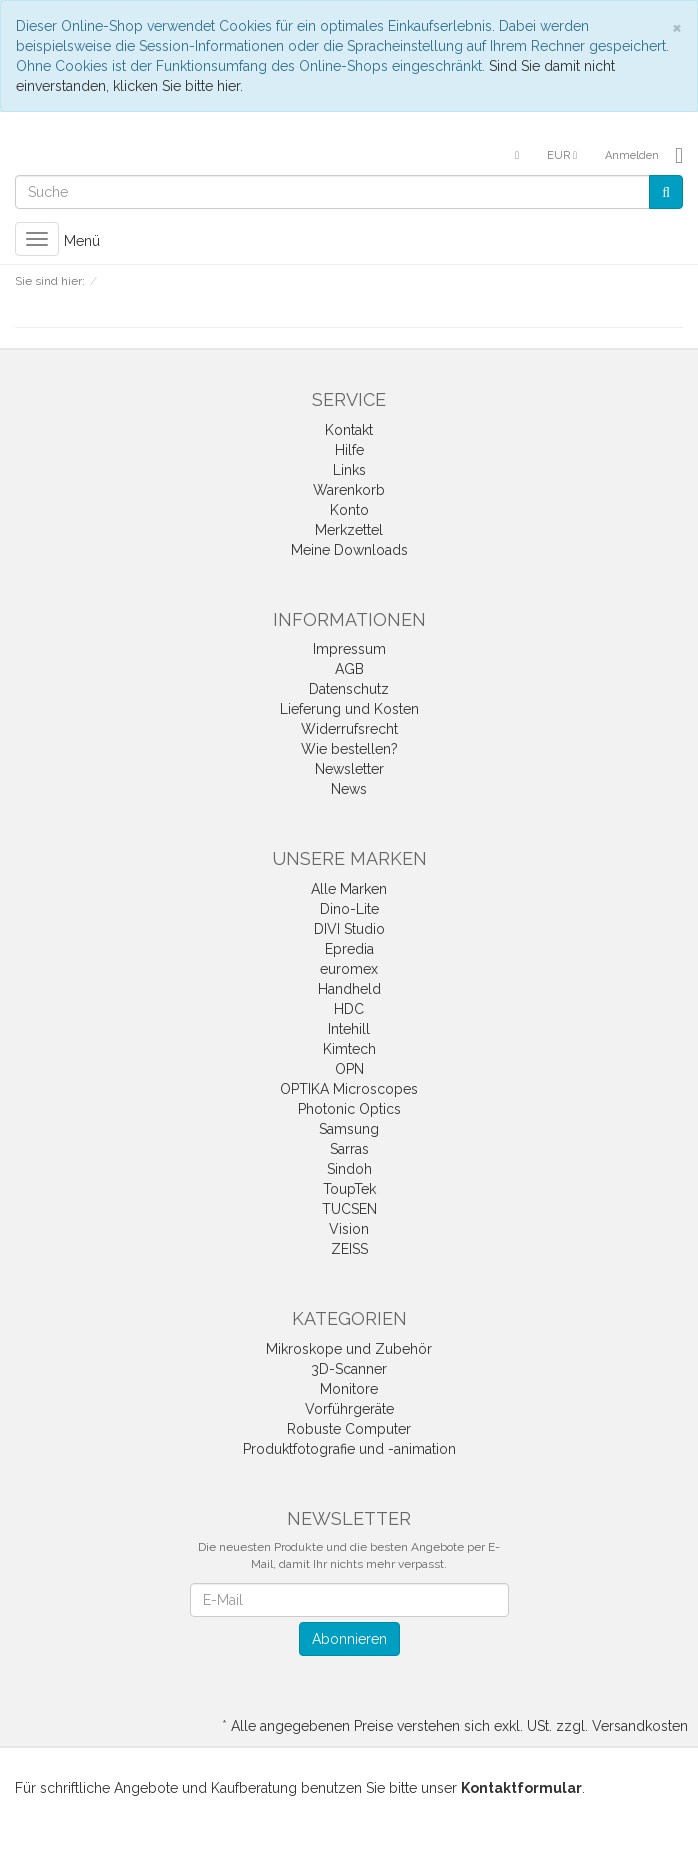 This screenshot has height=1868, width=698. What do you see at coordinates (349, 669) in the screenshot?
I see `AGB` at bounding box center [349, 669].